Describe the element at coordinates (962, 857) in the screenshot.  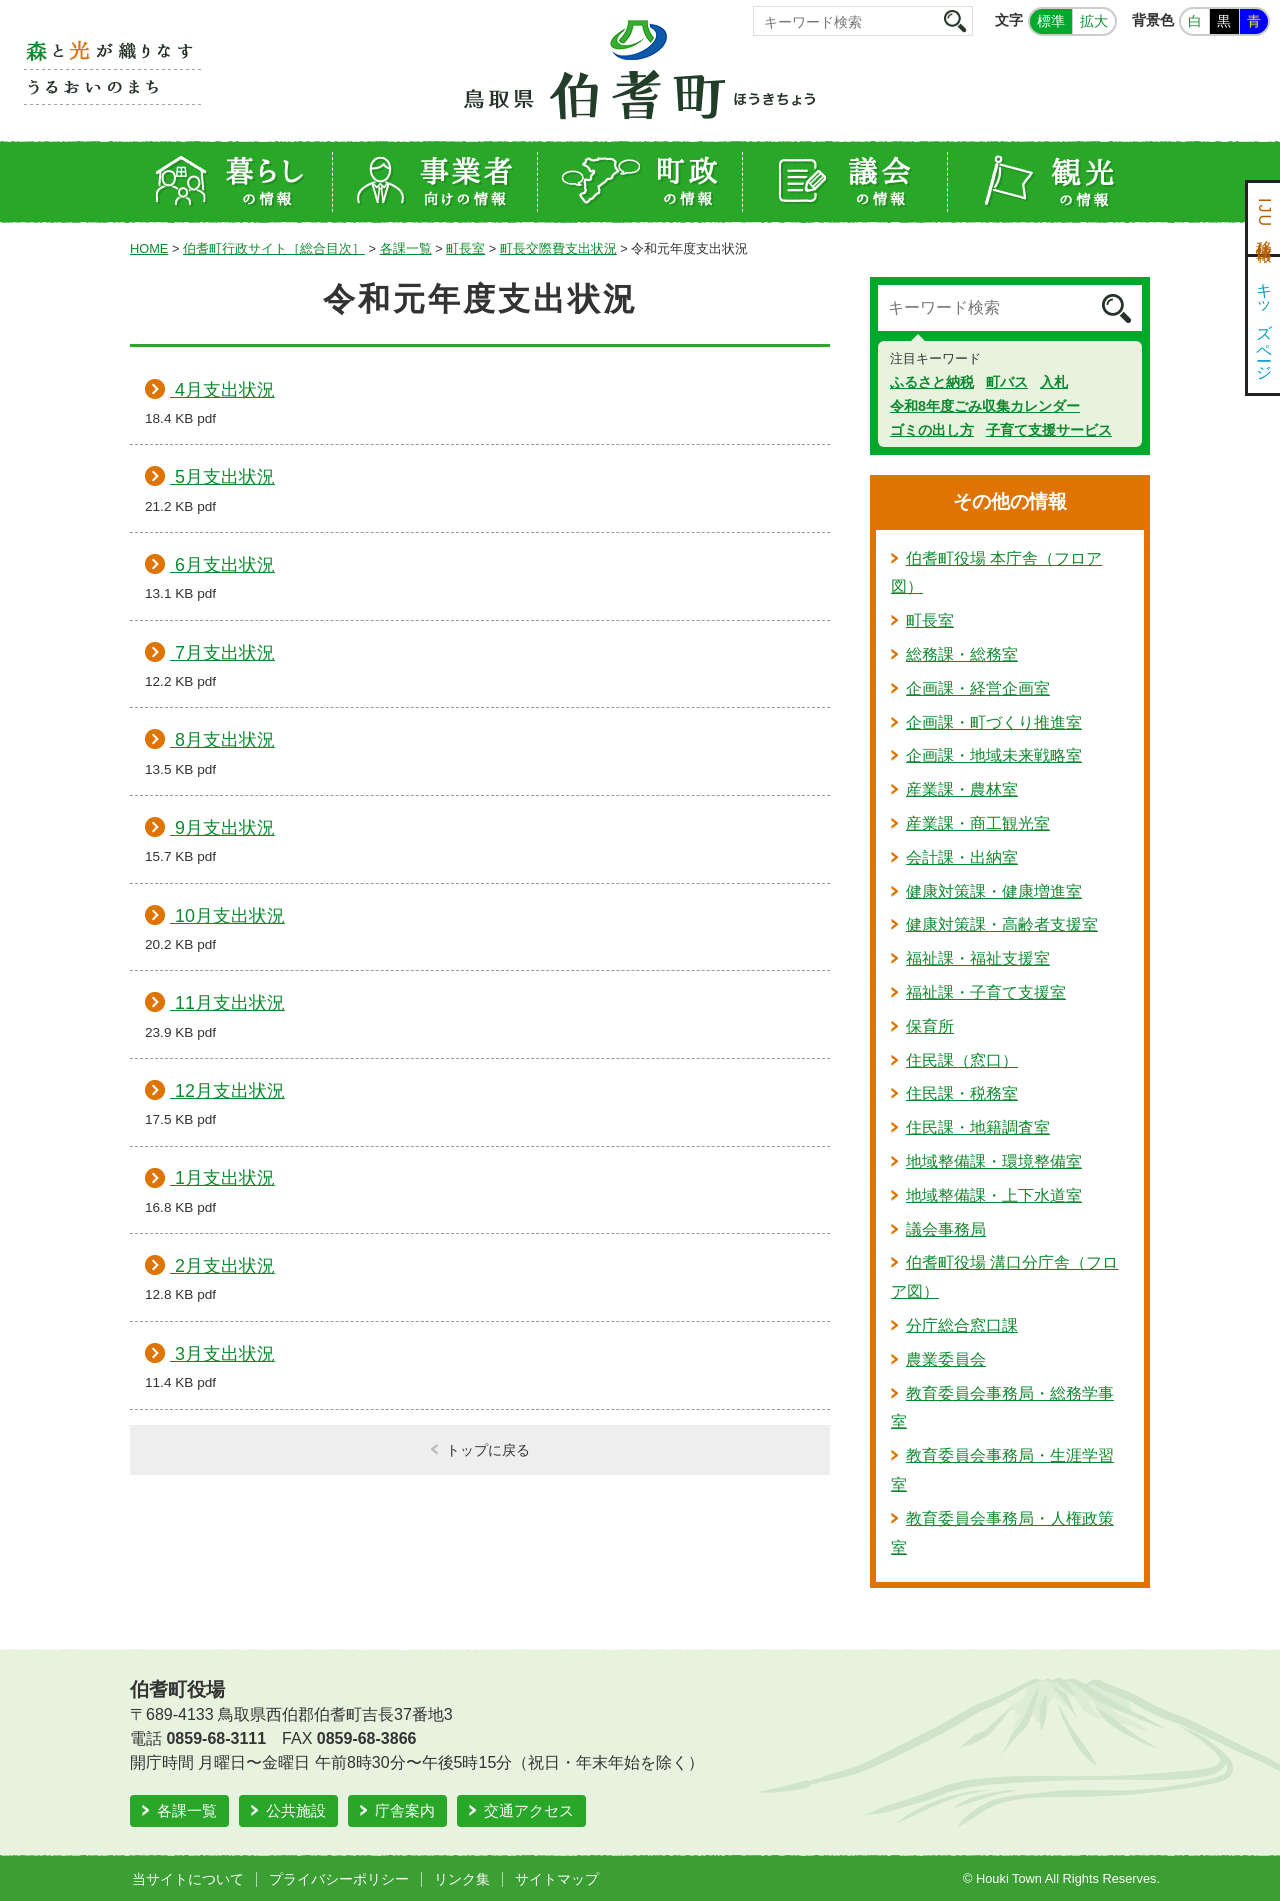
I see `会計課・出納室` at that location.